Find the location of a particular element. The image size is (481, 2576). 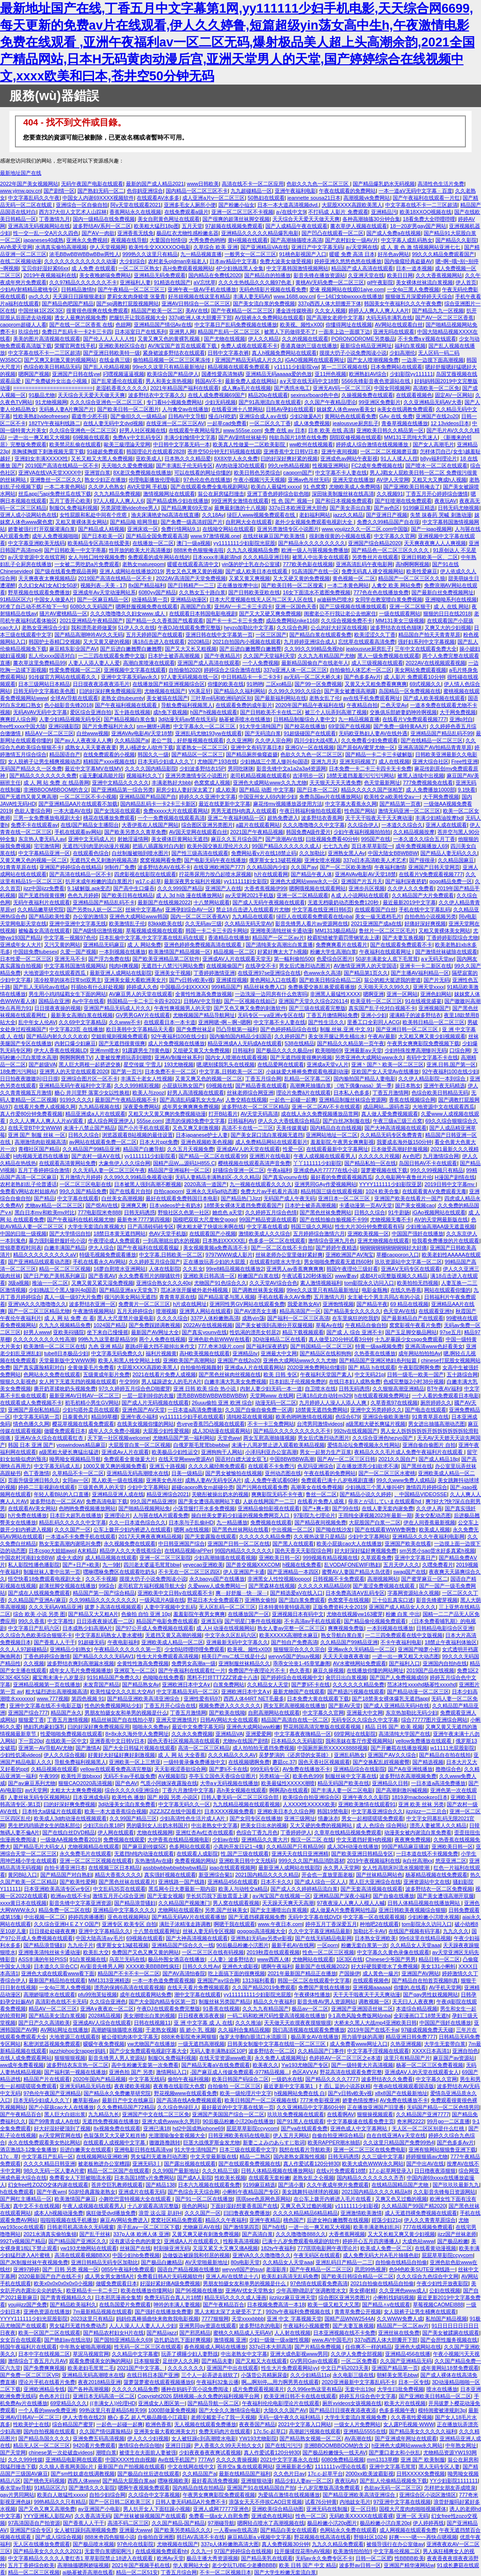

嗯啊 a在线视频 is located at coordinates (191, 1529).